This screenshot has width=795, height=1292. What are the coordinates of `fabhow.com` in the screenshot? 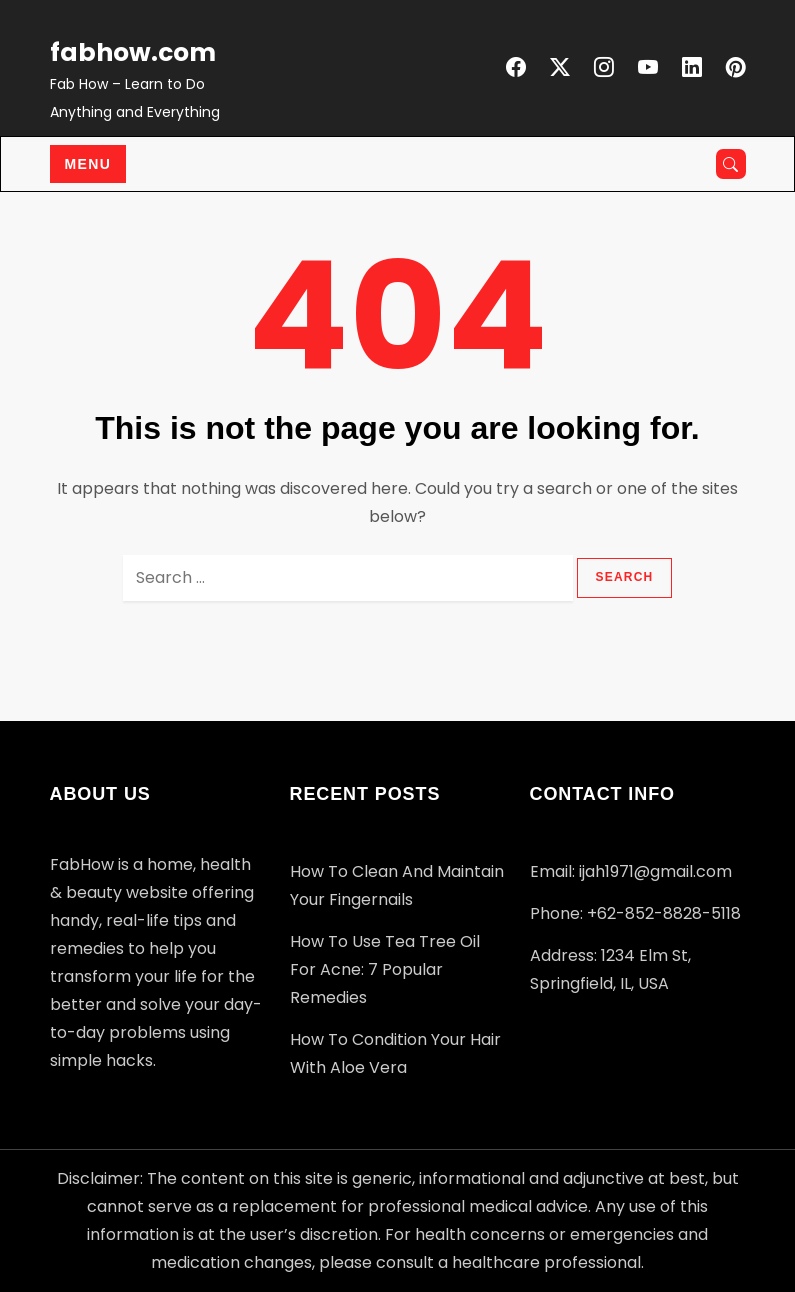 It's located at (133, 52).